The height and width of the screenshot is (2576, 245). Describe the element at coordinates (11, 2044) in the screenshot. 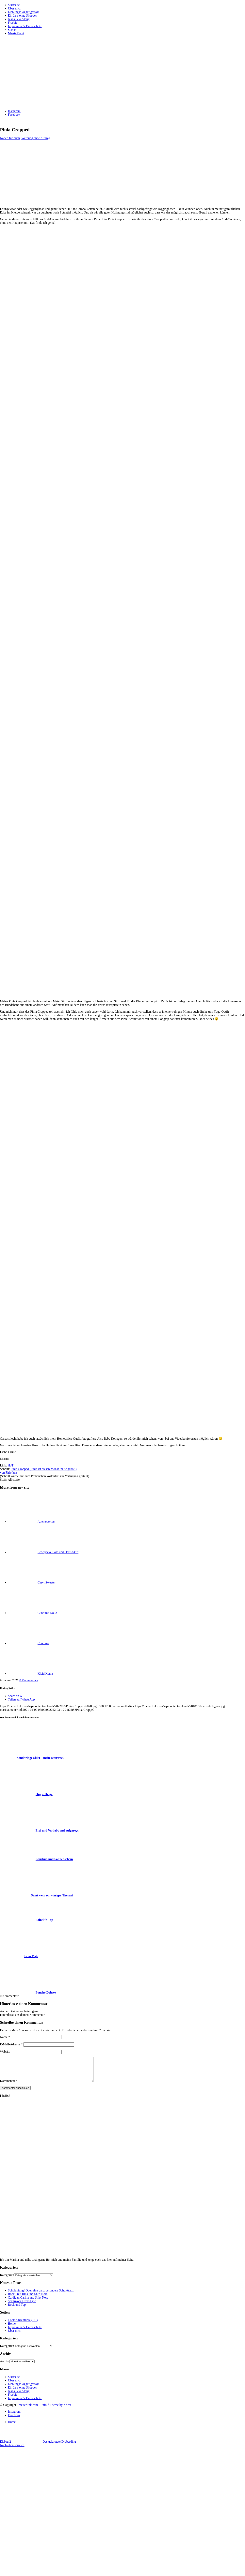

I see `E-Mail-Adresse` at that location.